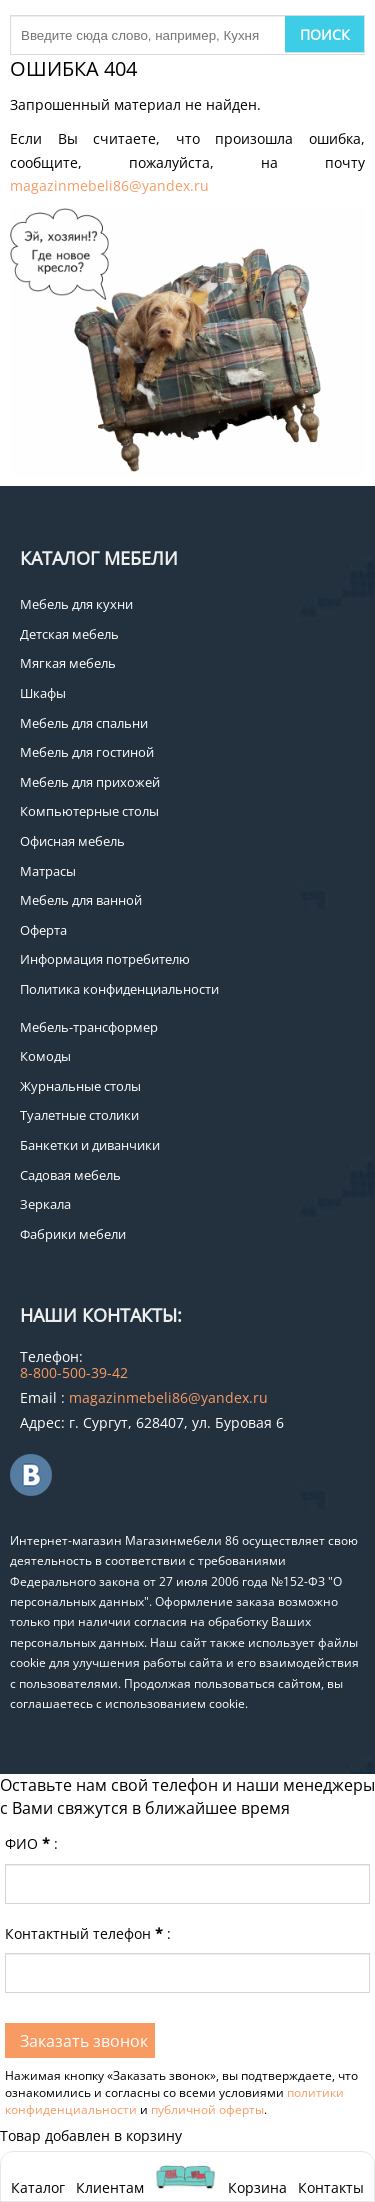 The image size is (375, 2202). What do you see at coordinates (80, 1086) in the screenshot?
I see `Журнальные столы` at bounding box center [80, 1086].